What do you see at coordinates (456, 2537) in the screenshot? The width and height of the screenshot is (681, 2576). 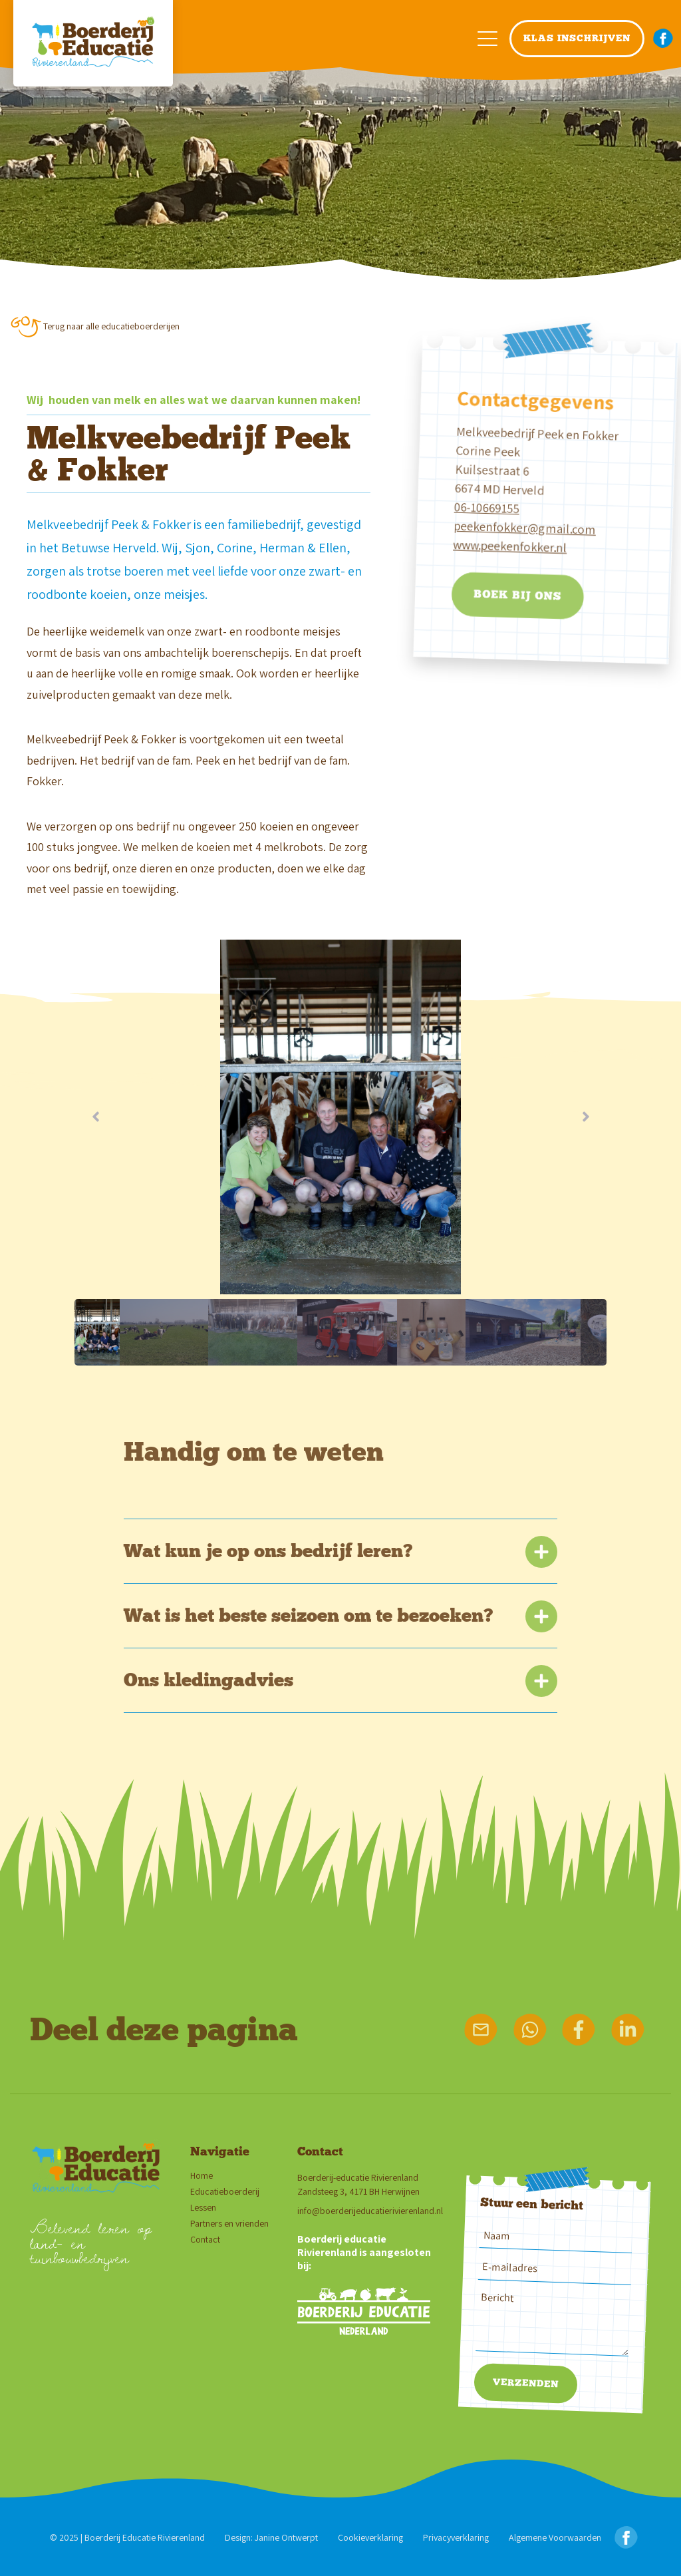 I see `Privacyverklaring [Privacy verklaring]` at bounding box center [456, 2537].